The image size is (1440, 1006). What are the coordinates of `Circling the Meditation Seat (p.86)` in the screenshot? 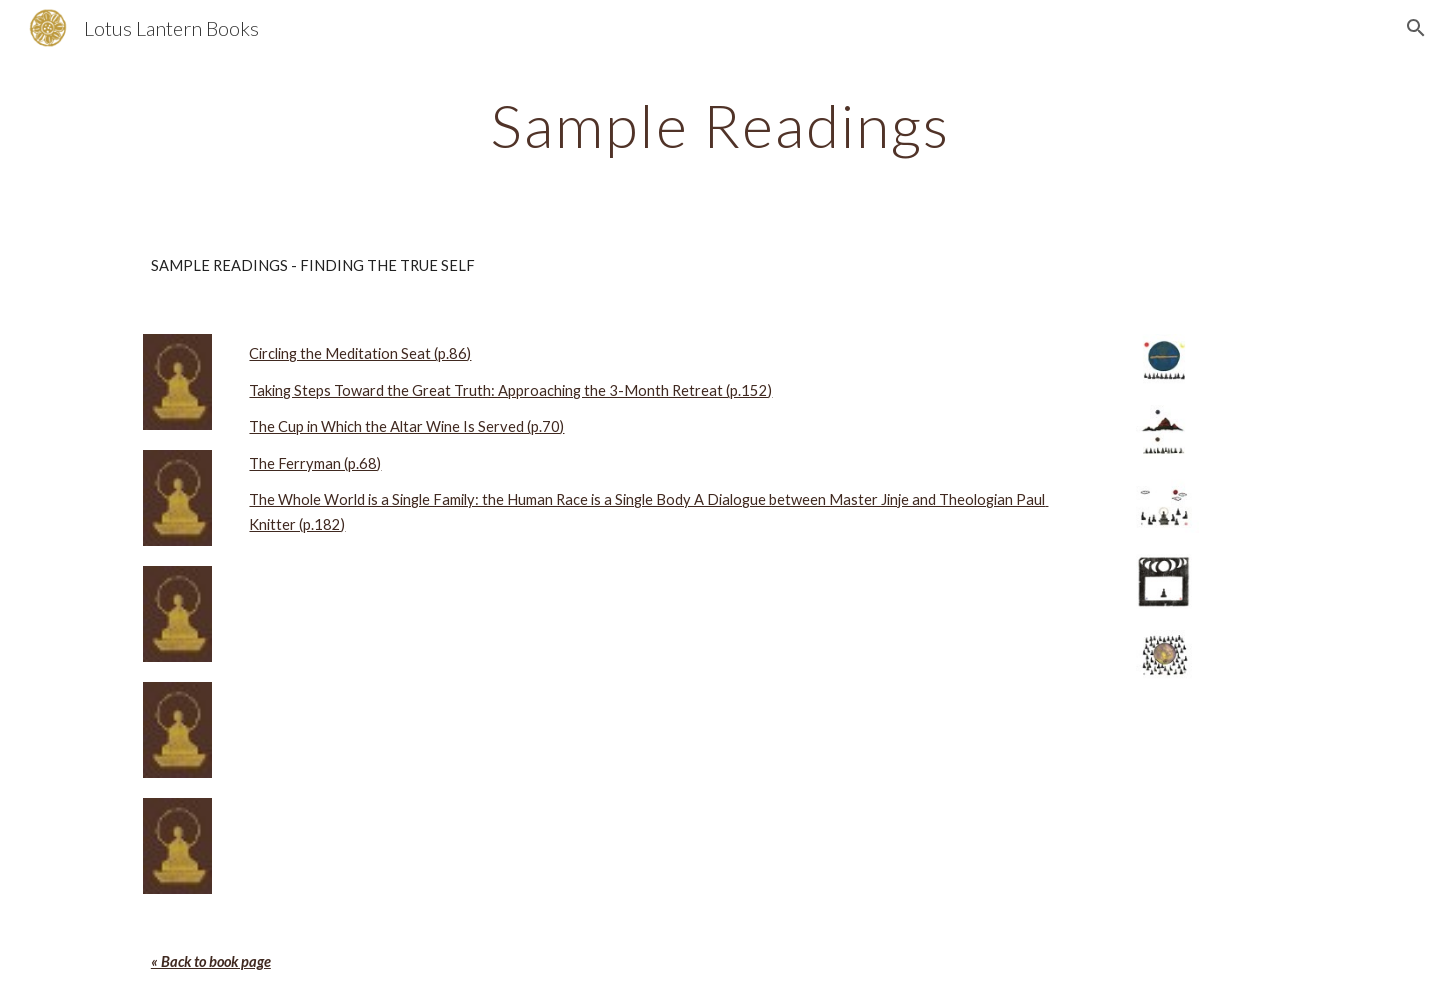 It's located at (360, 353).